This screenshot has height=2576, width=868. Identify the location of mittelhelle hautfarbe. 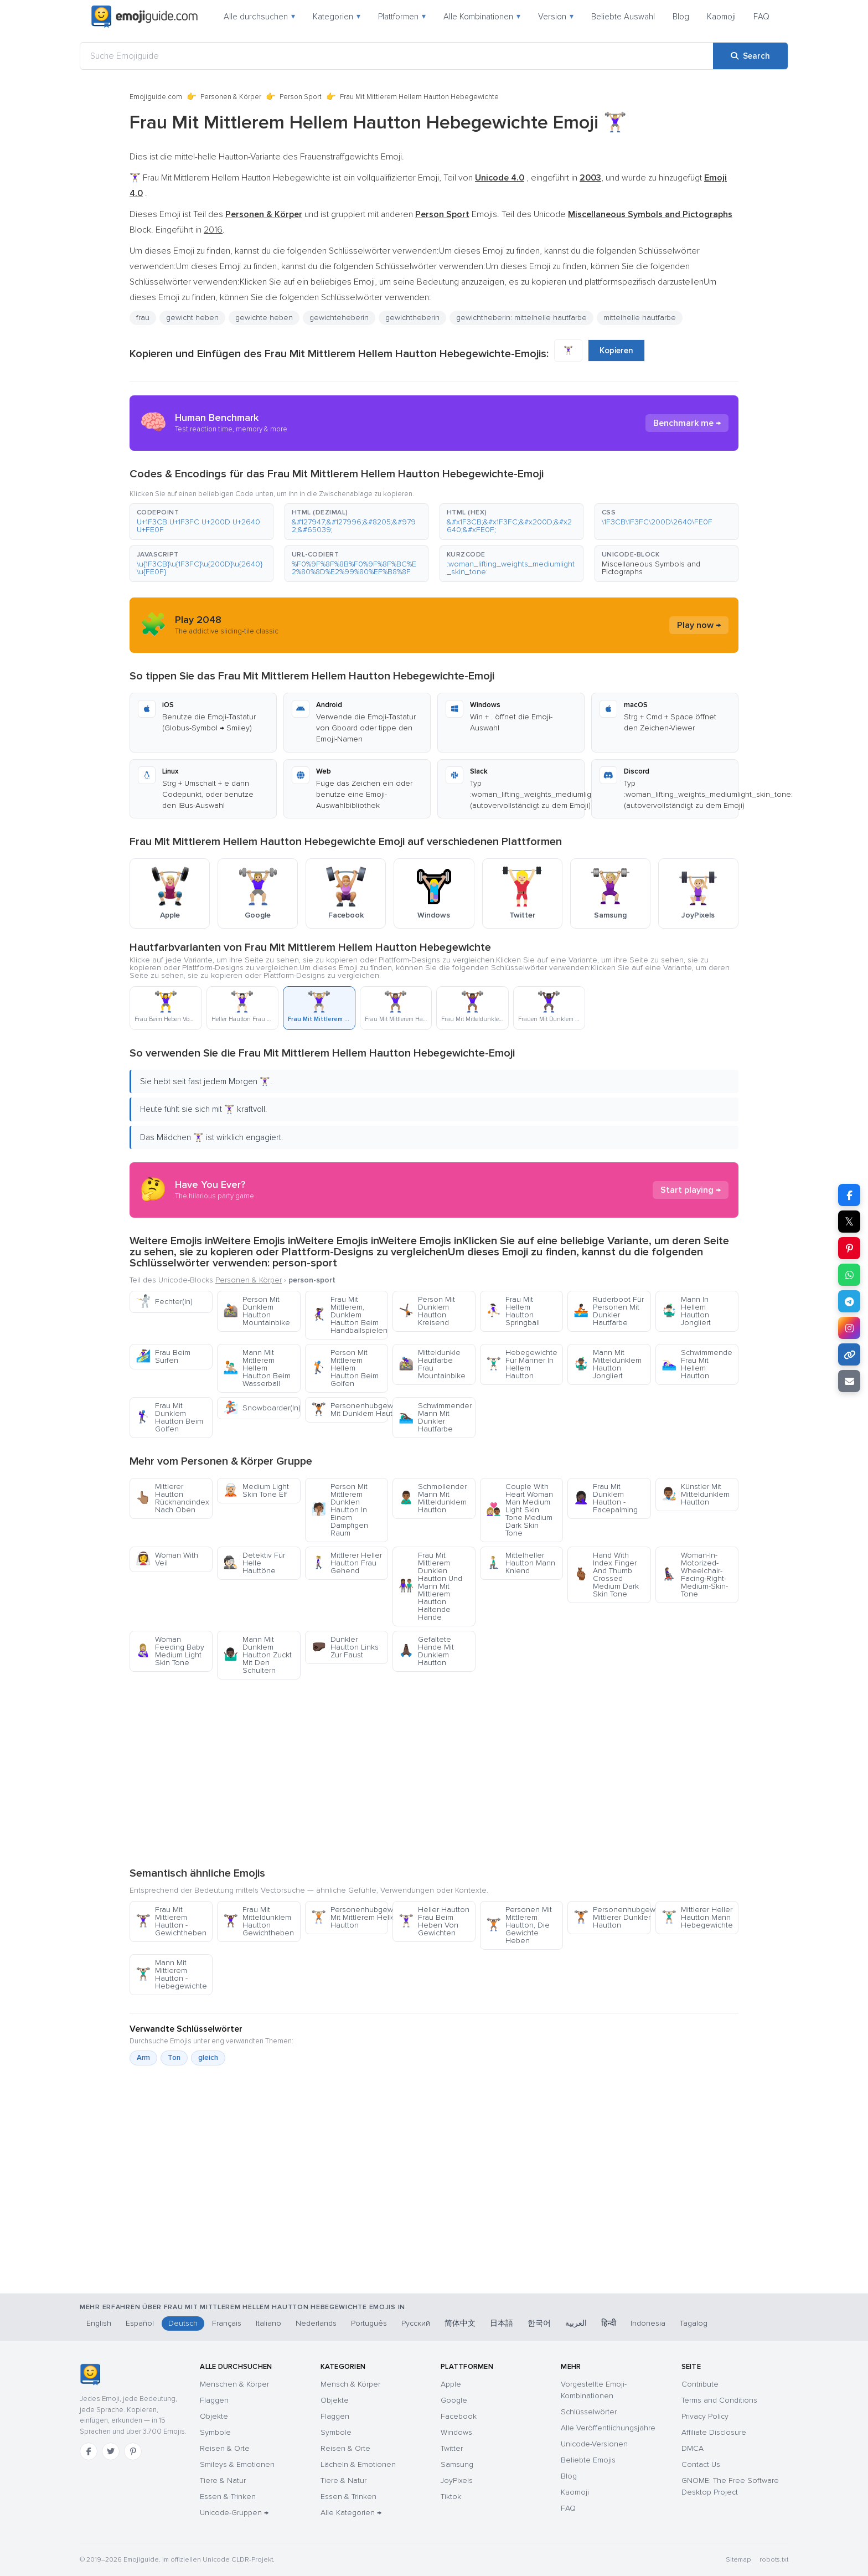
(639, 317).